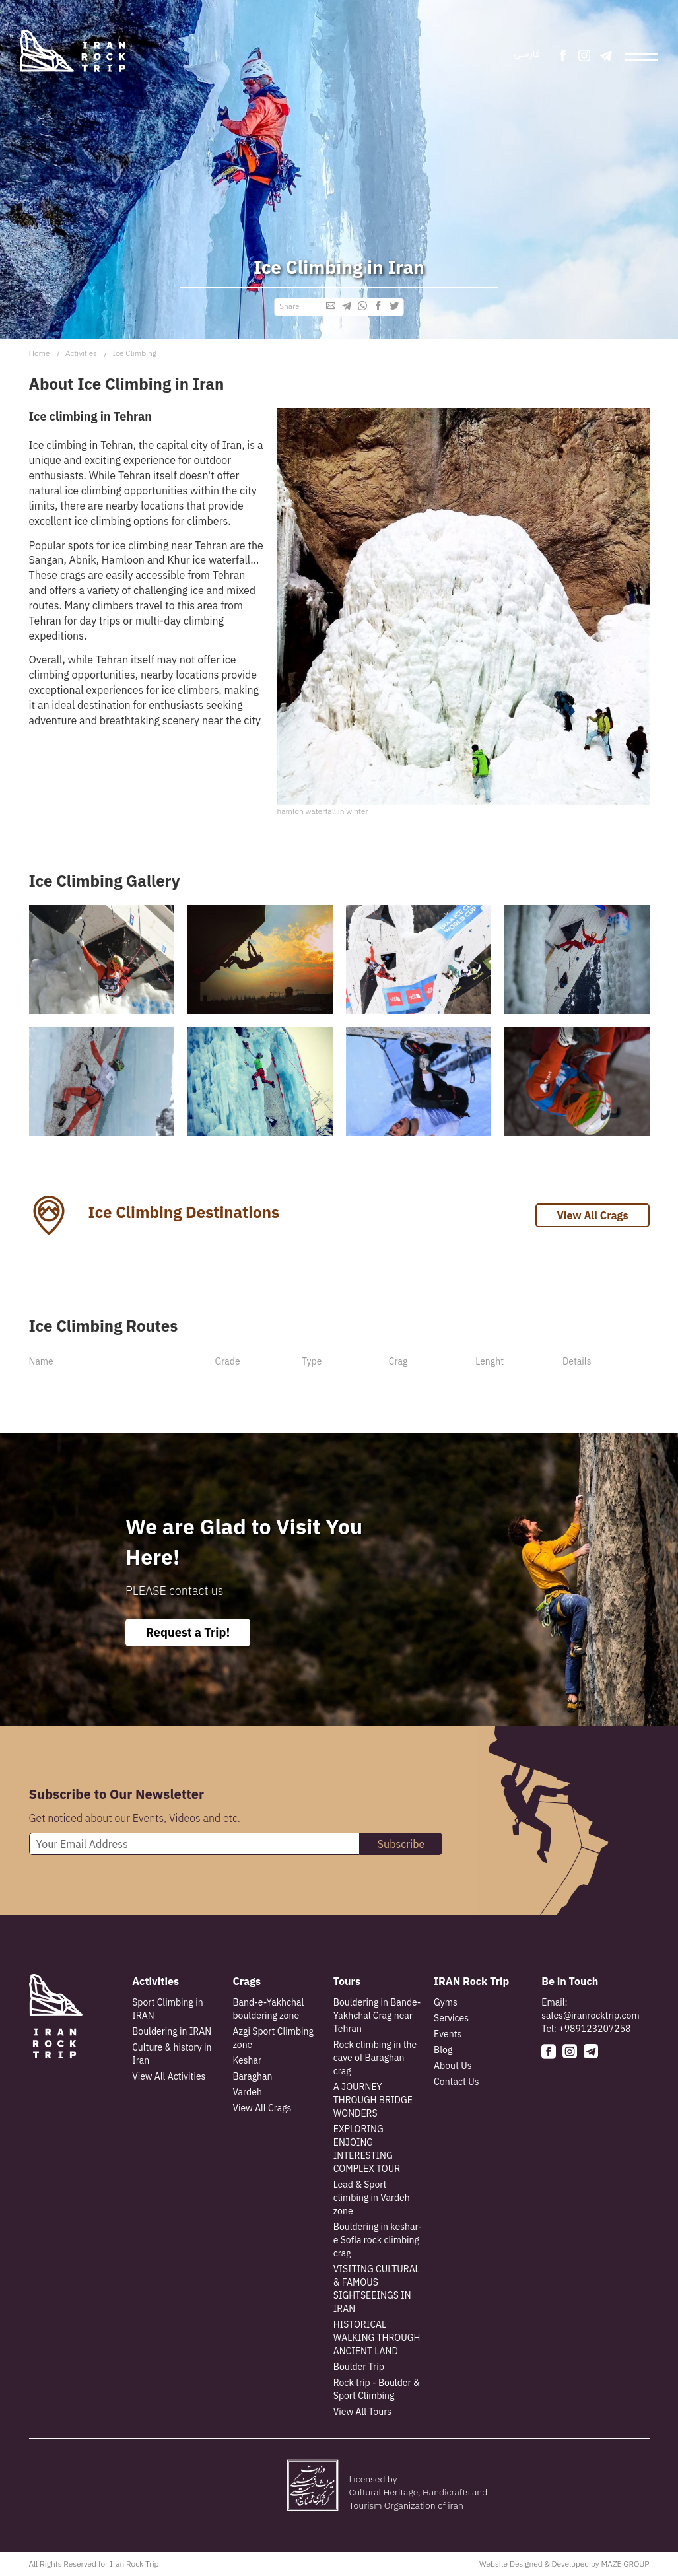  What do you see at coordinates (377, 2240) in the screenshot?
I see `Bouldering in keshar-e Sofla rock climbing crag` at bounding box center [377, 2240].